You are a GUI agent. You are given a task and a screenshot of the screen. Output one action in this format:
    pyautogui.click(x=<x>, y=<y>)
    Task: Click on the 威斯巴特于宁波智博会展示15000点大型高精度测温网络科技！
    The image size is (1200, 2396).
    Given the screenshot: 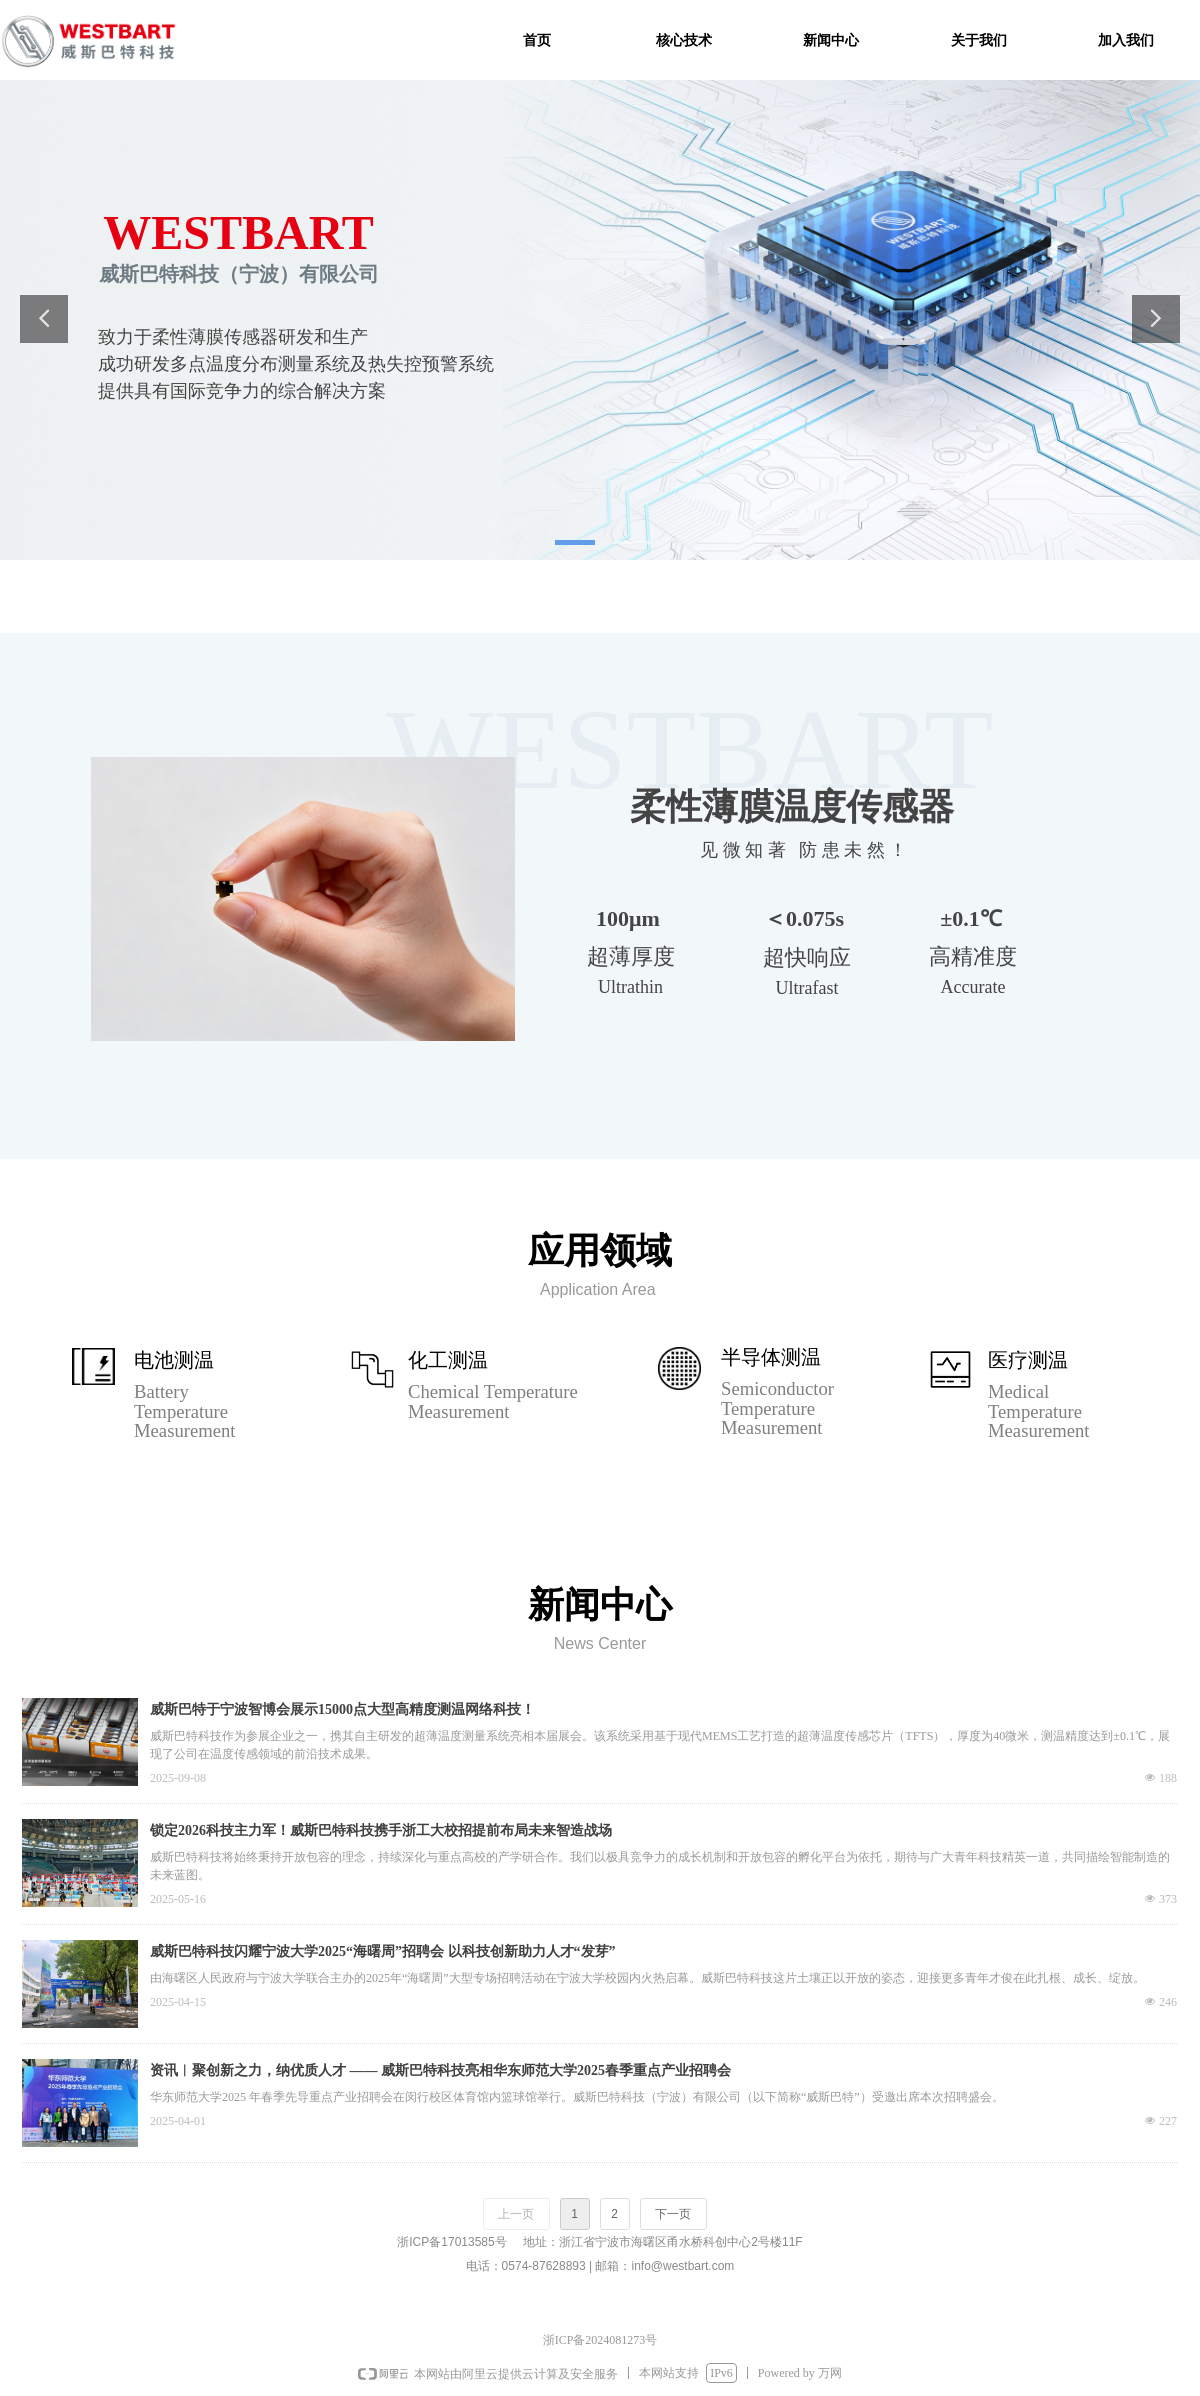 What is the action you would take?
    pyautogui.click(x=342, y=1709)
    